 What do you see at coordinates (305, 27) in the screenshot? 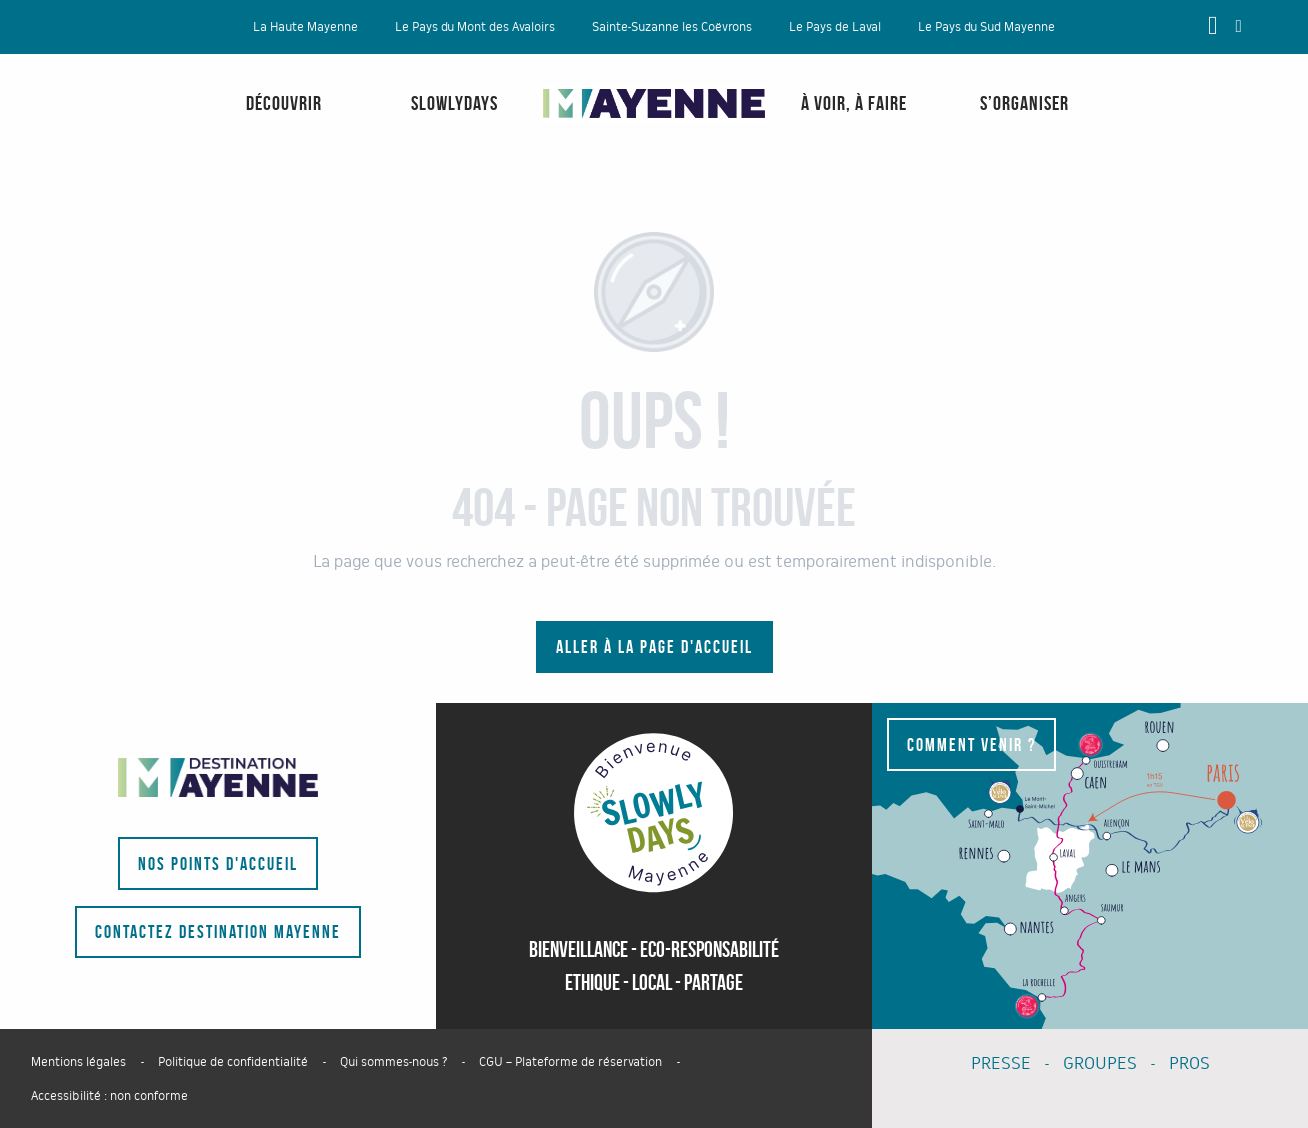
I see `La Haute Mayenne` at bounding box center [305, 27].